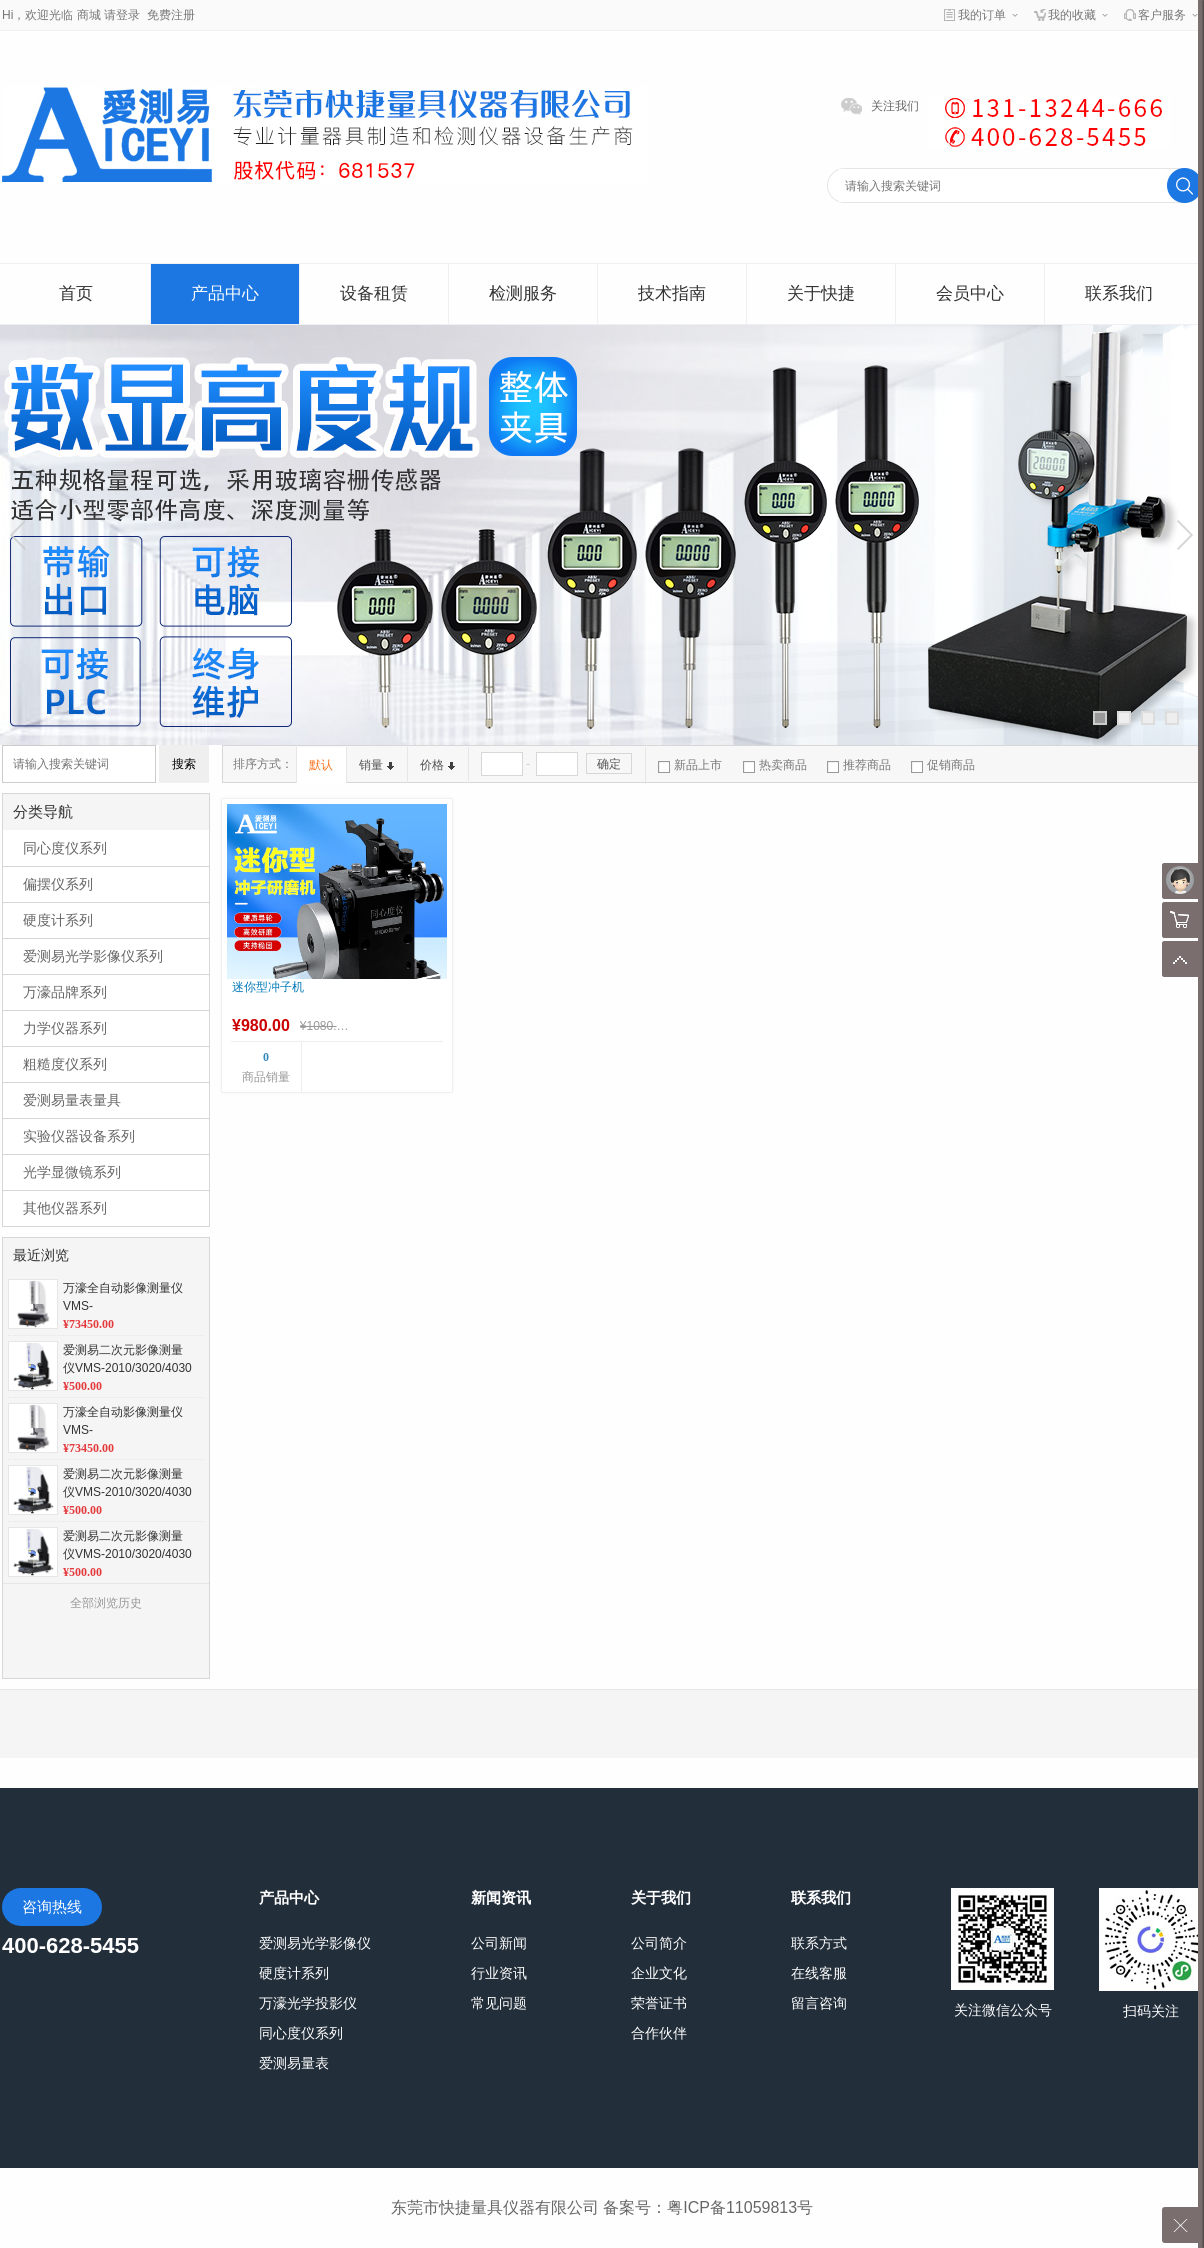  Describe the element at coordinates (65, 1208) in the screenshot. I see `其他仪器系列` at that location.